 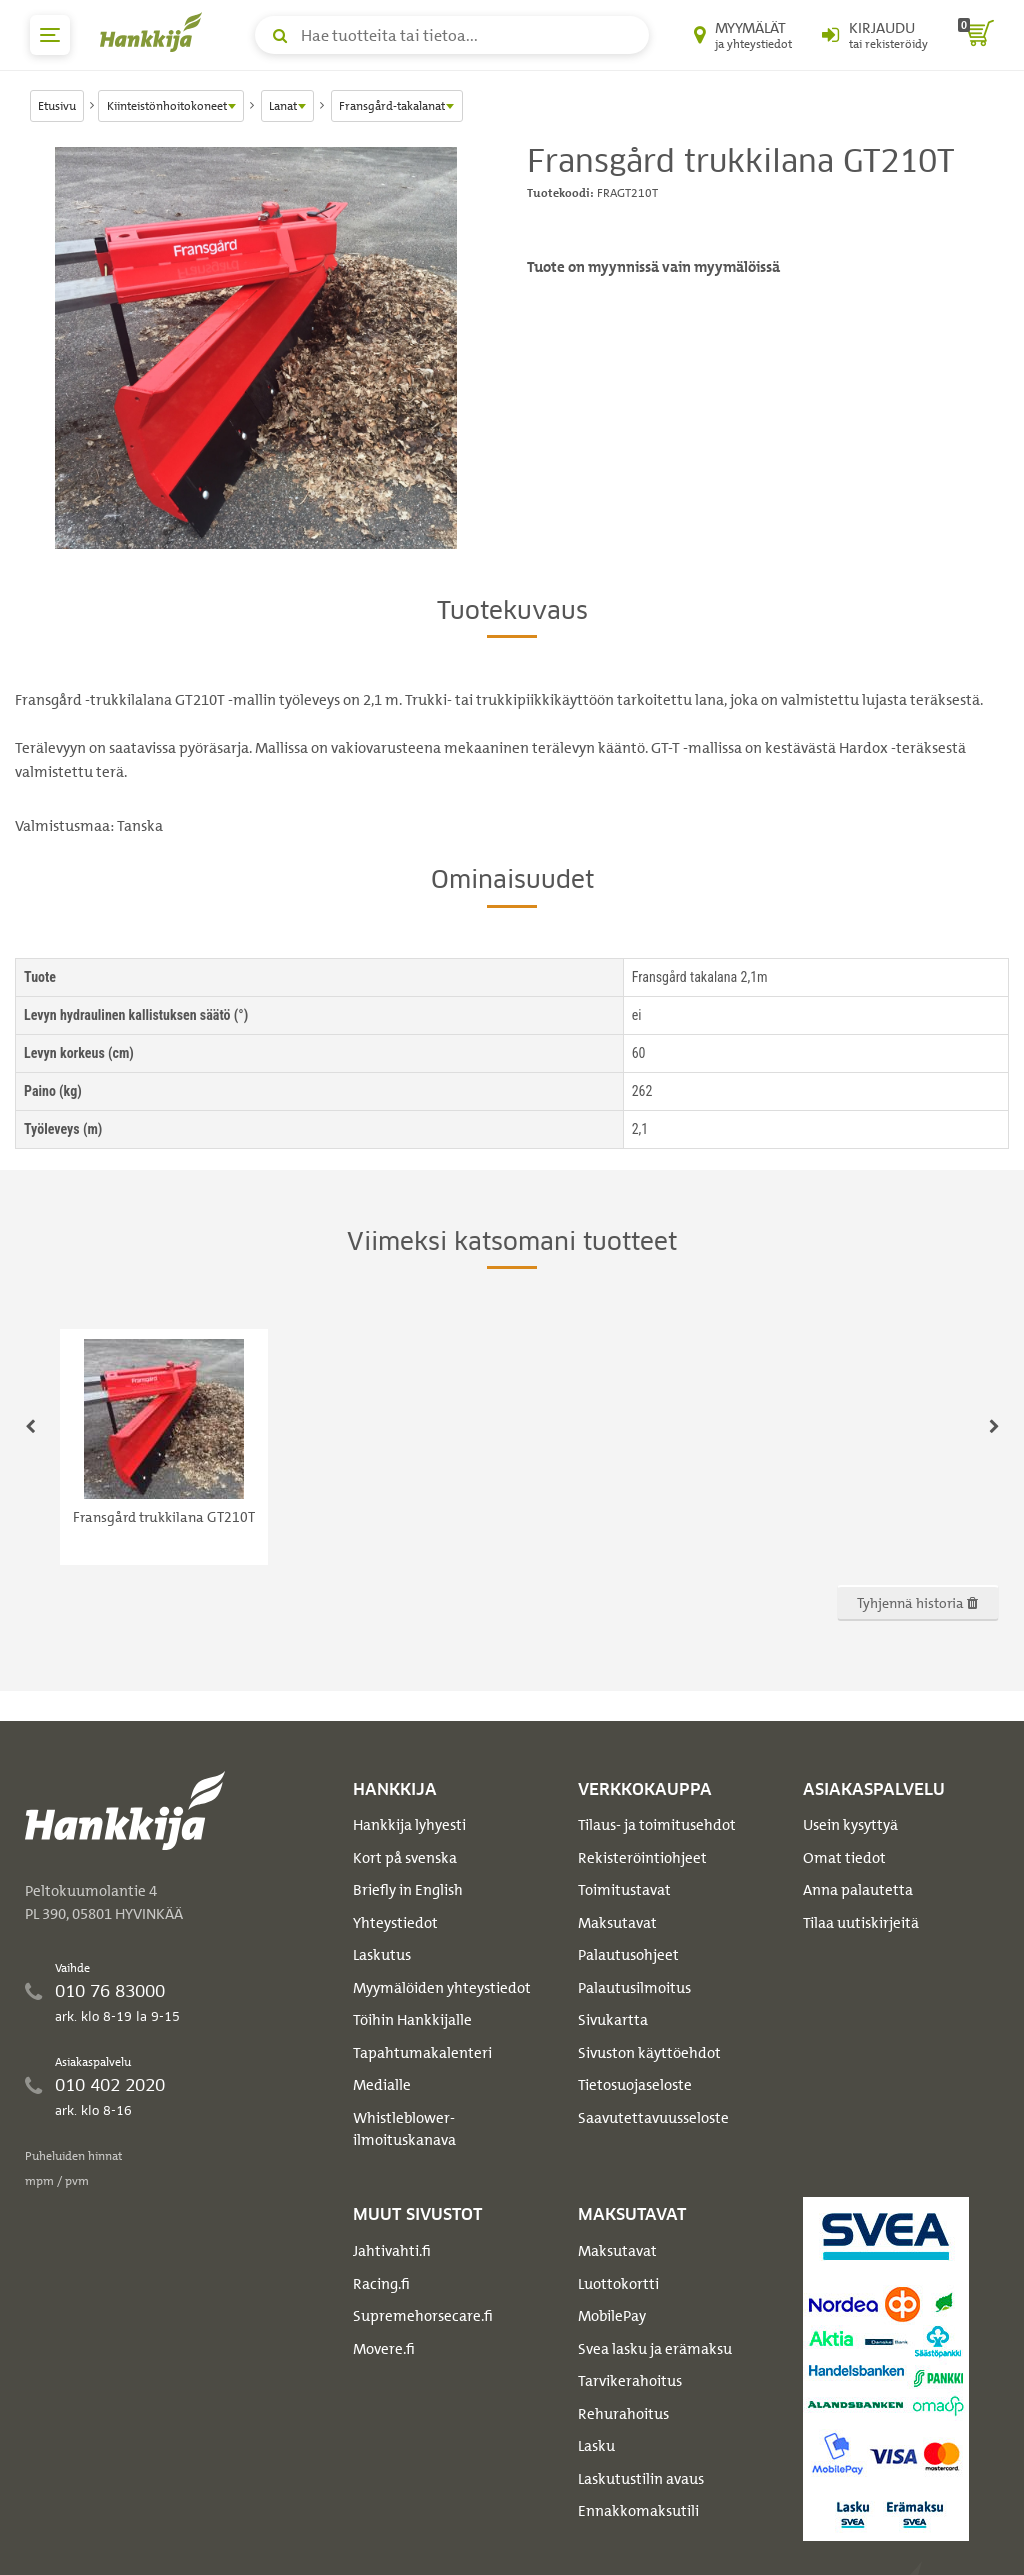 I want to click on Usein kysyttyä, so click(x=850, y=1825).